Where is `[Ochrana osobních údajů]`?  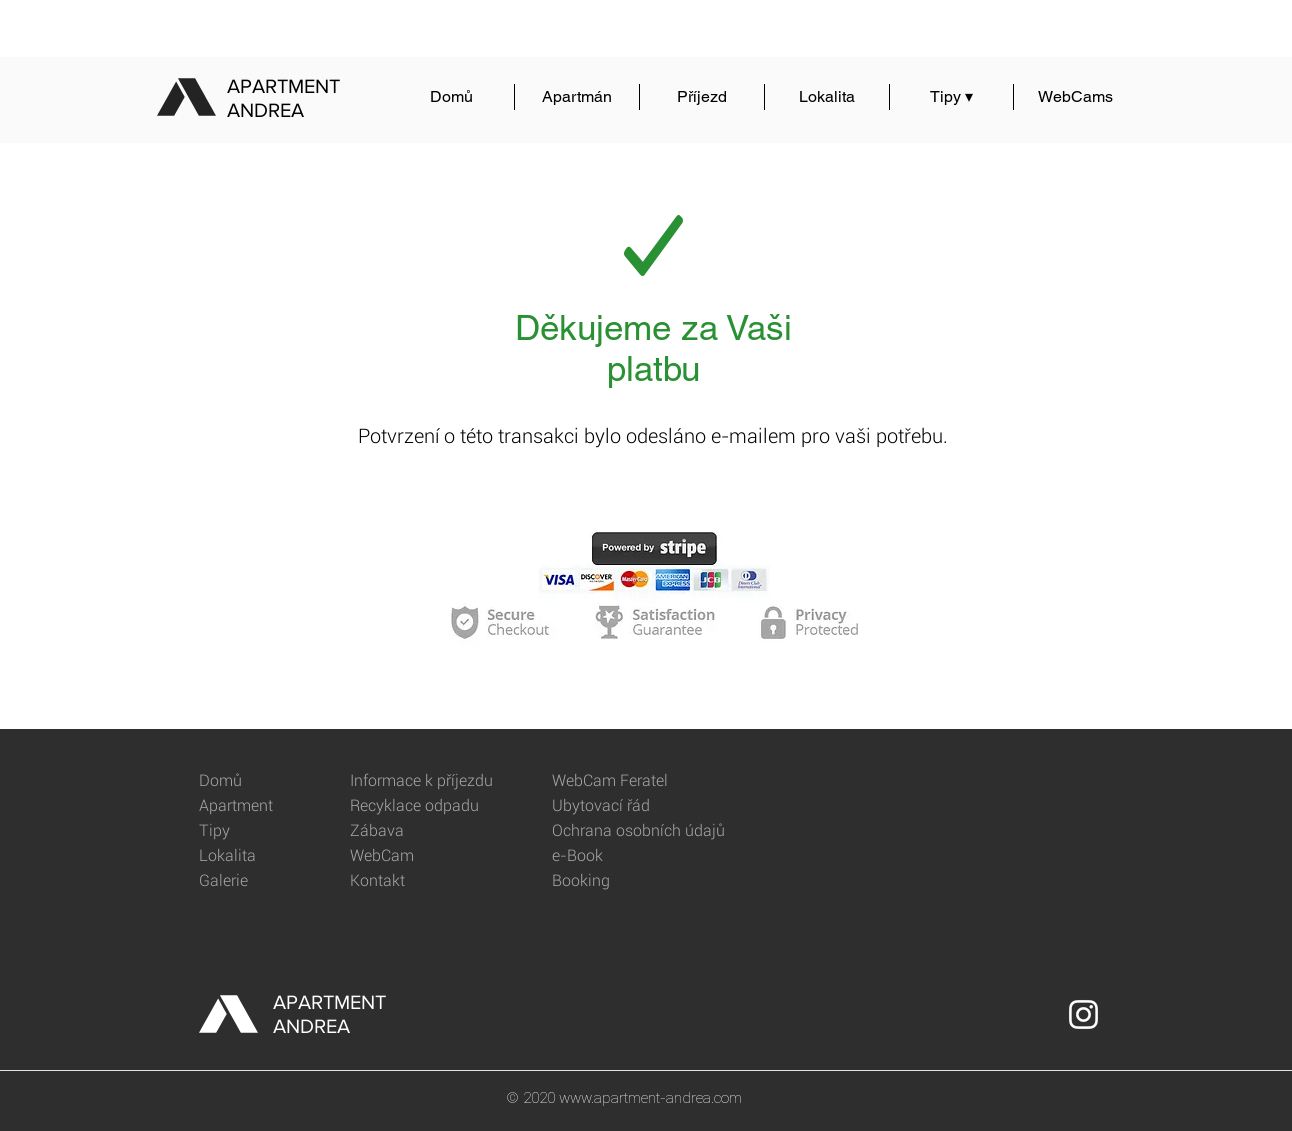 [Ochrana osobních údajů] is located at coordinates (649, 831).